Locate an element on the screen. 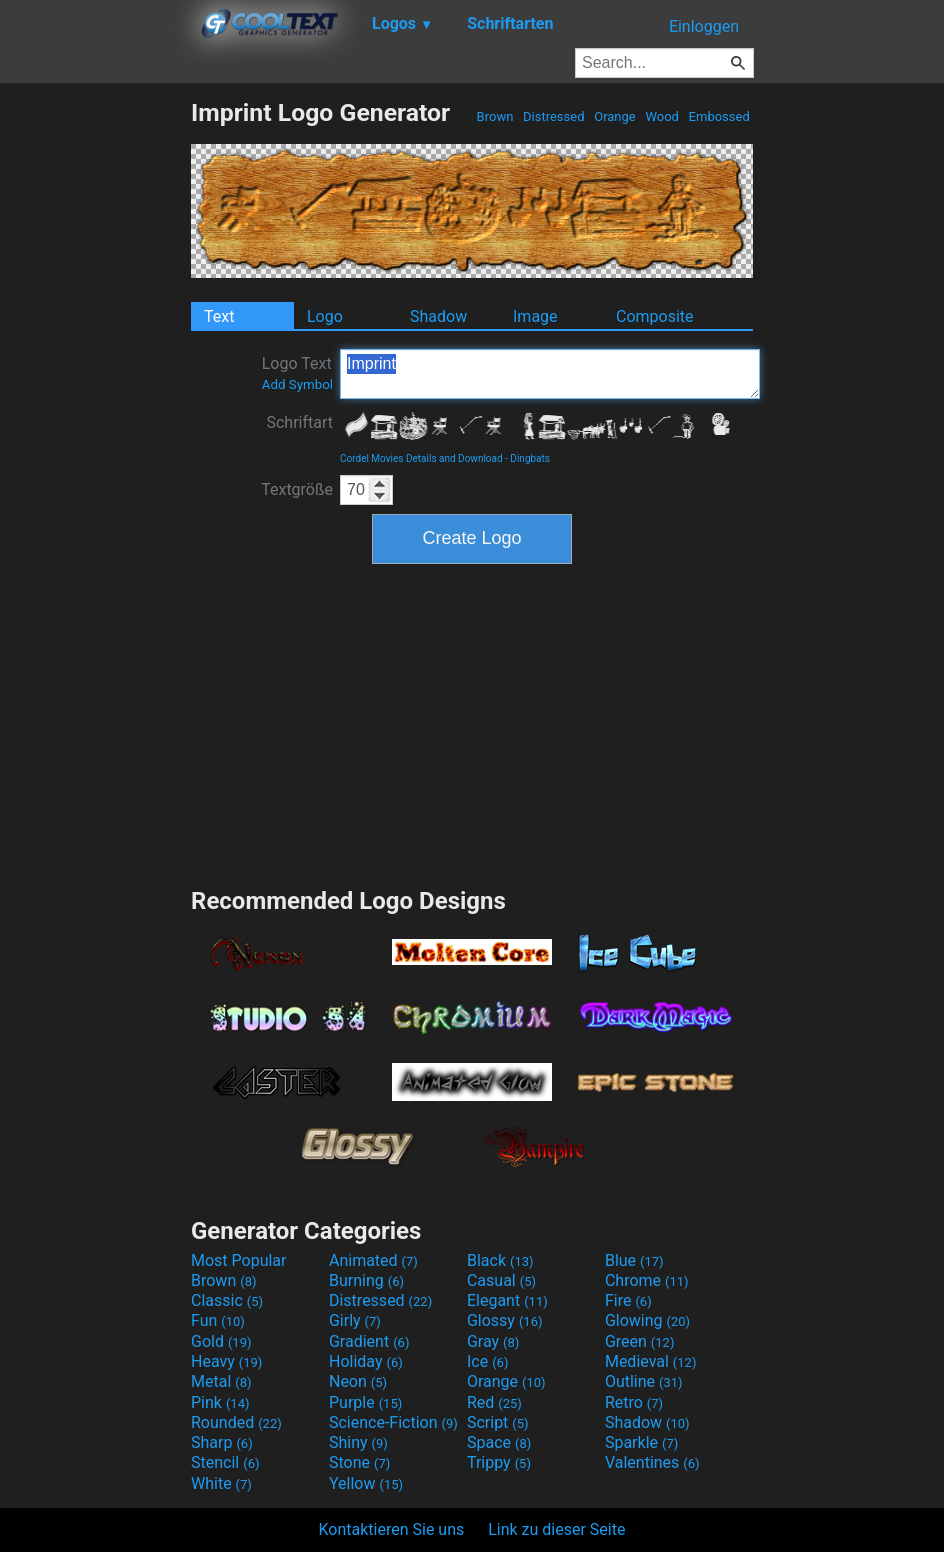 This screenshot has width=944, height=1552. Image is located at coordinates (535, 316).